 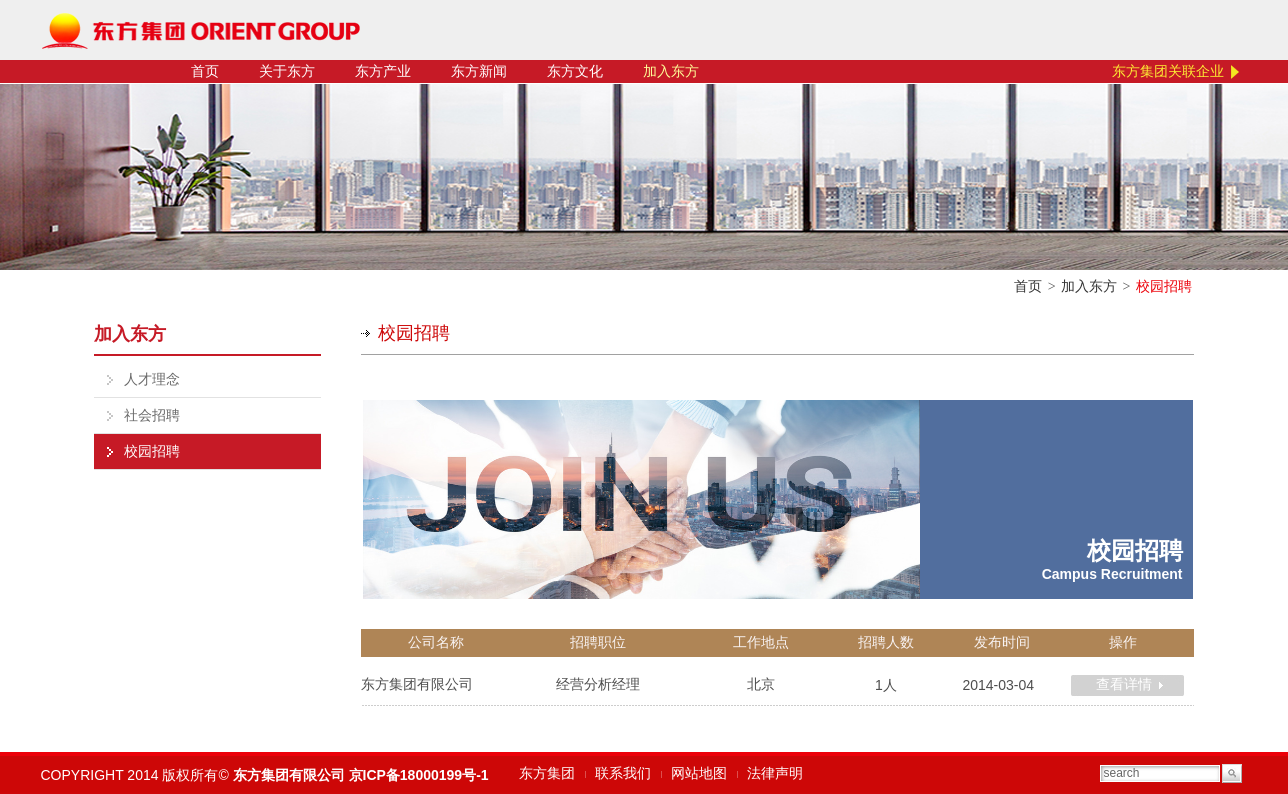 What do you see at coordinates (205, 71) in the screenshot?
I see `首页` at bounding box center [205, 71].